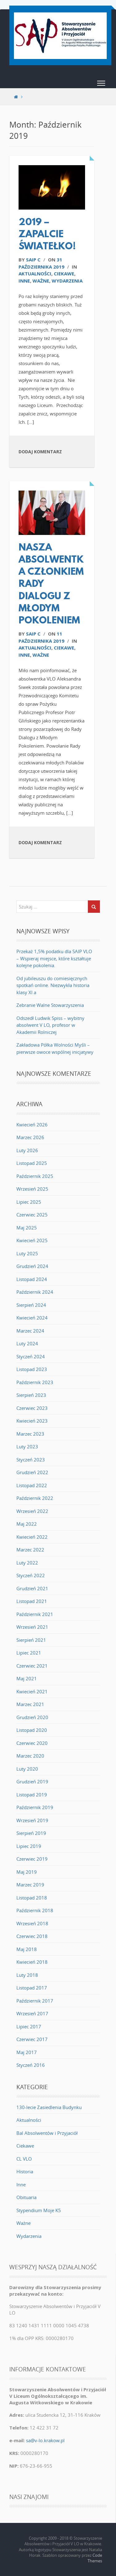 The image size is (116, 2576). I want to click on 130-lecie Zasiedlenia Budynku, so click(49, 2107).